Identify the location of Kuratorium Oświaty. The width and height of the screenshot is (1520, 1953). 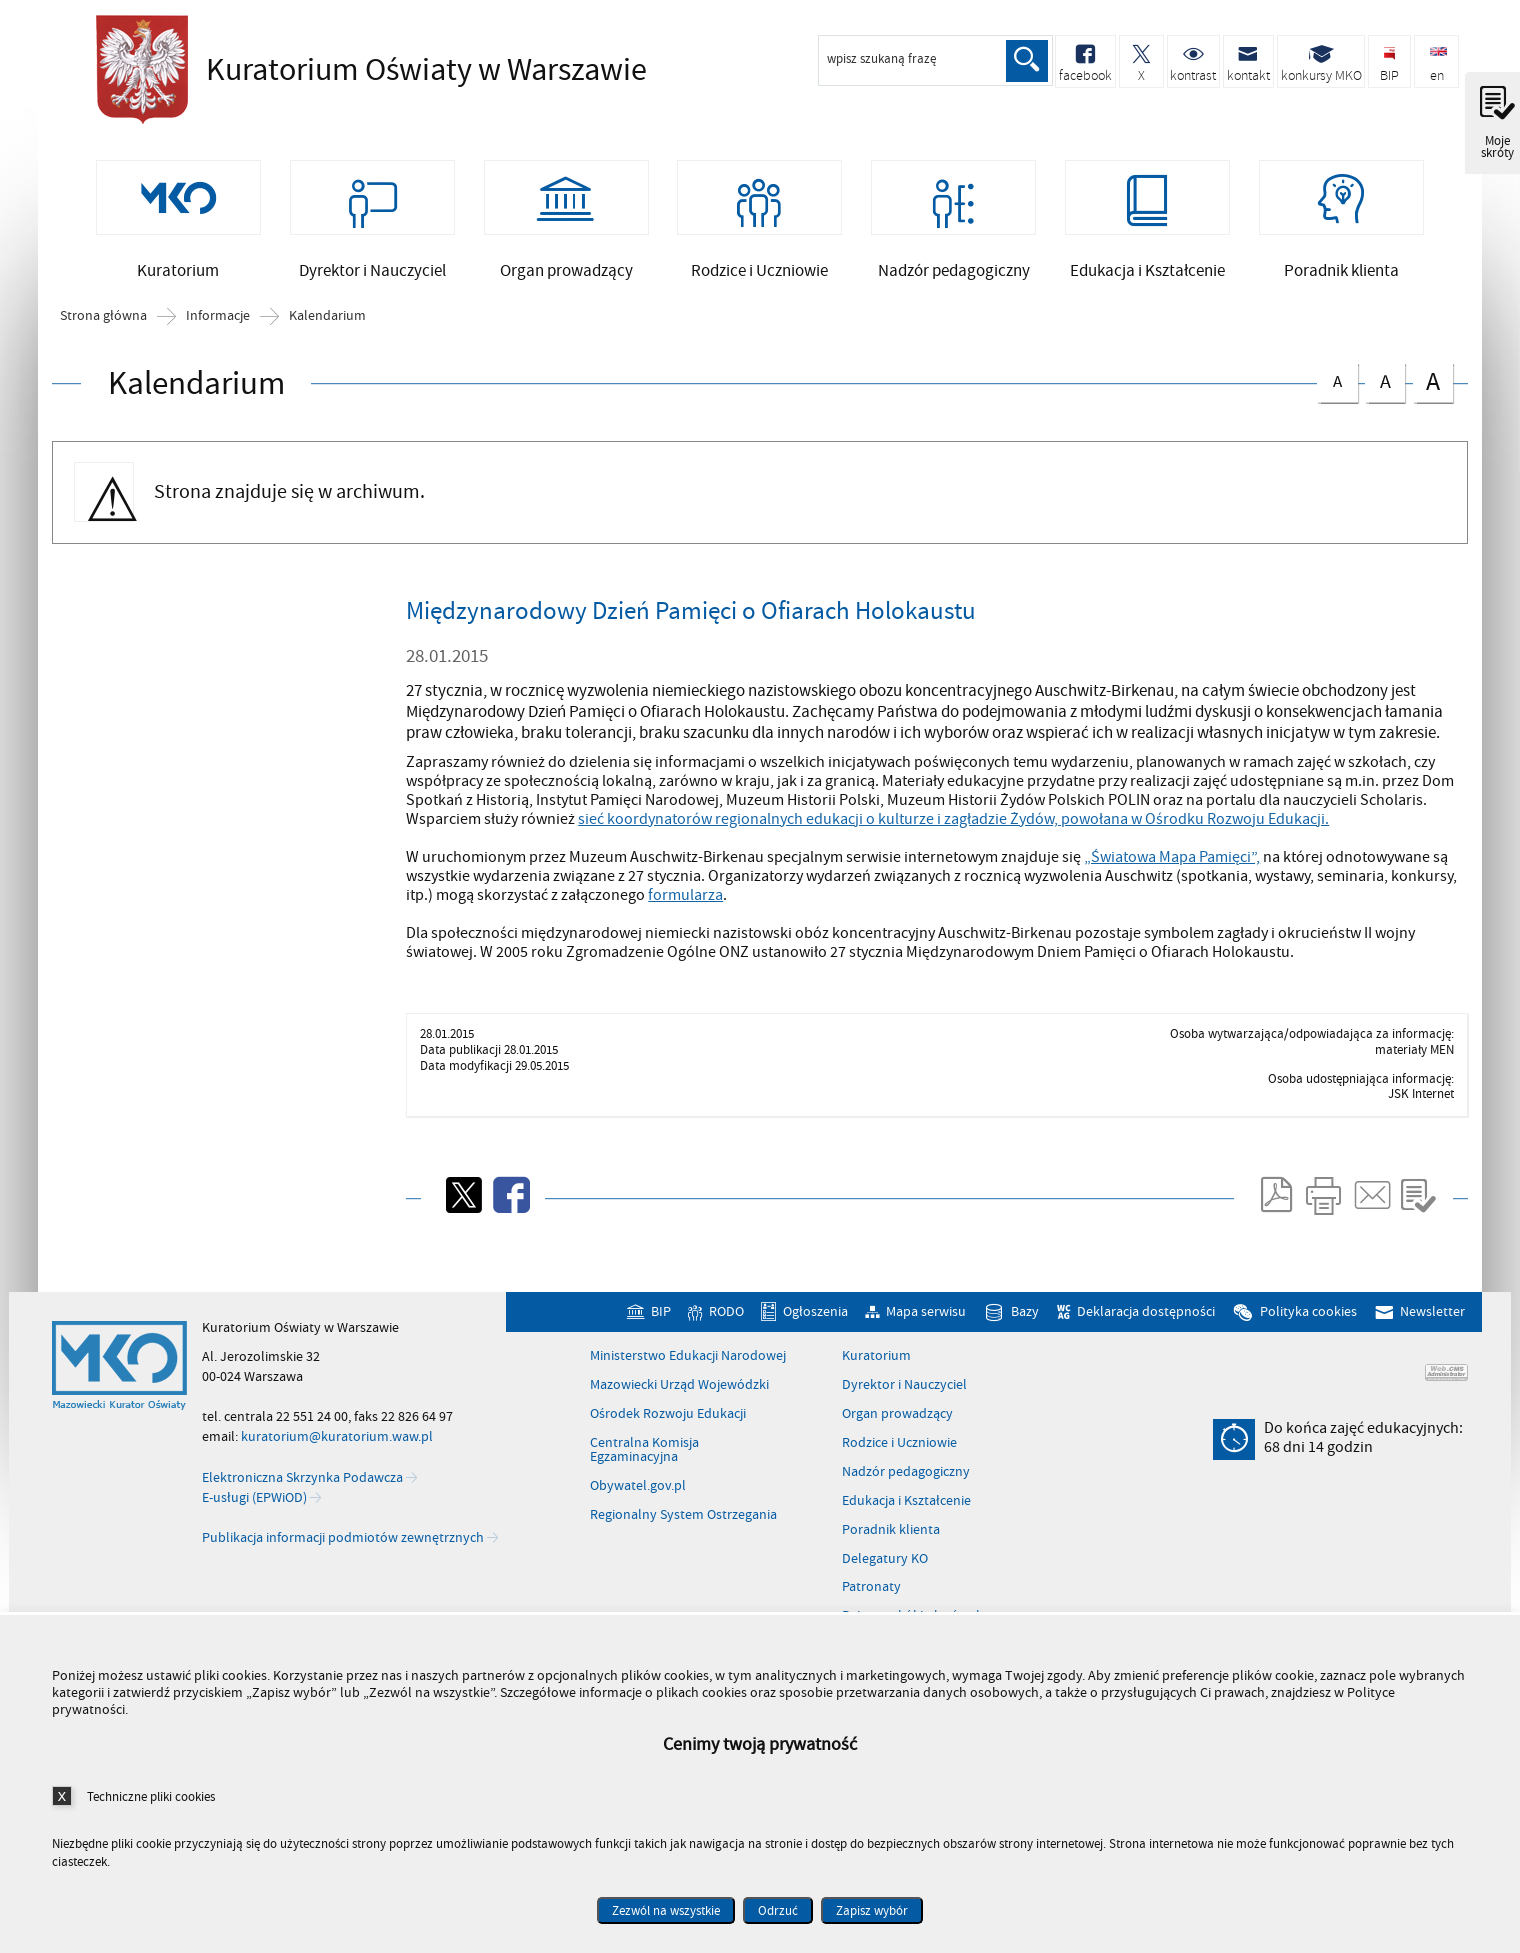
(366, 70).